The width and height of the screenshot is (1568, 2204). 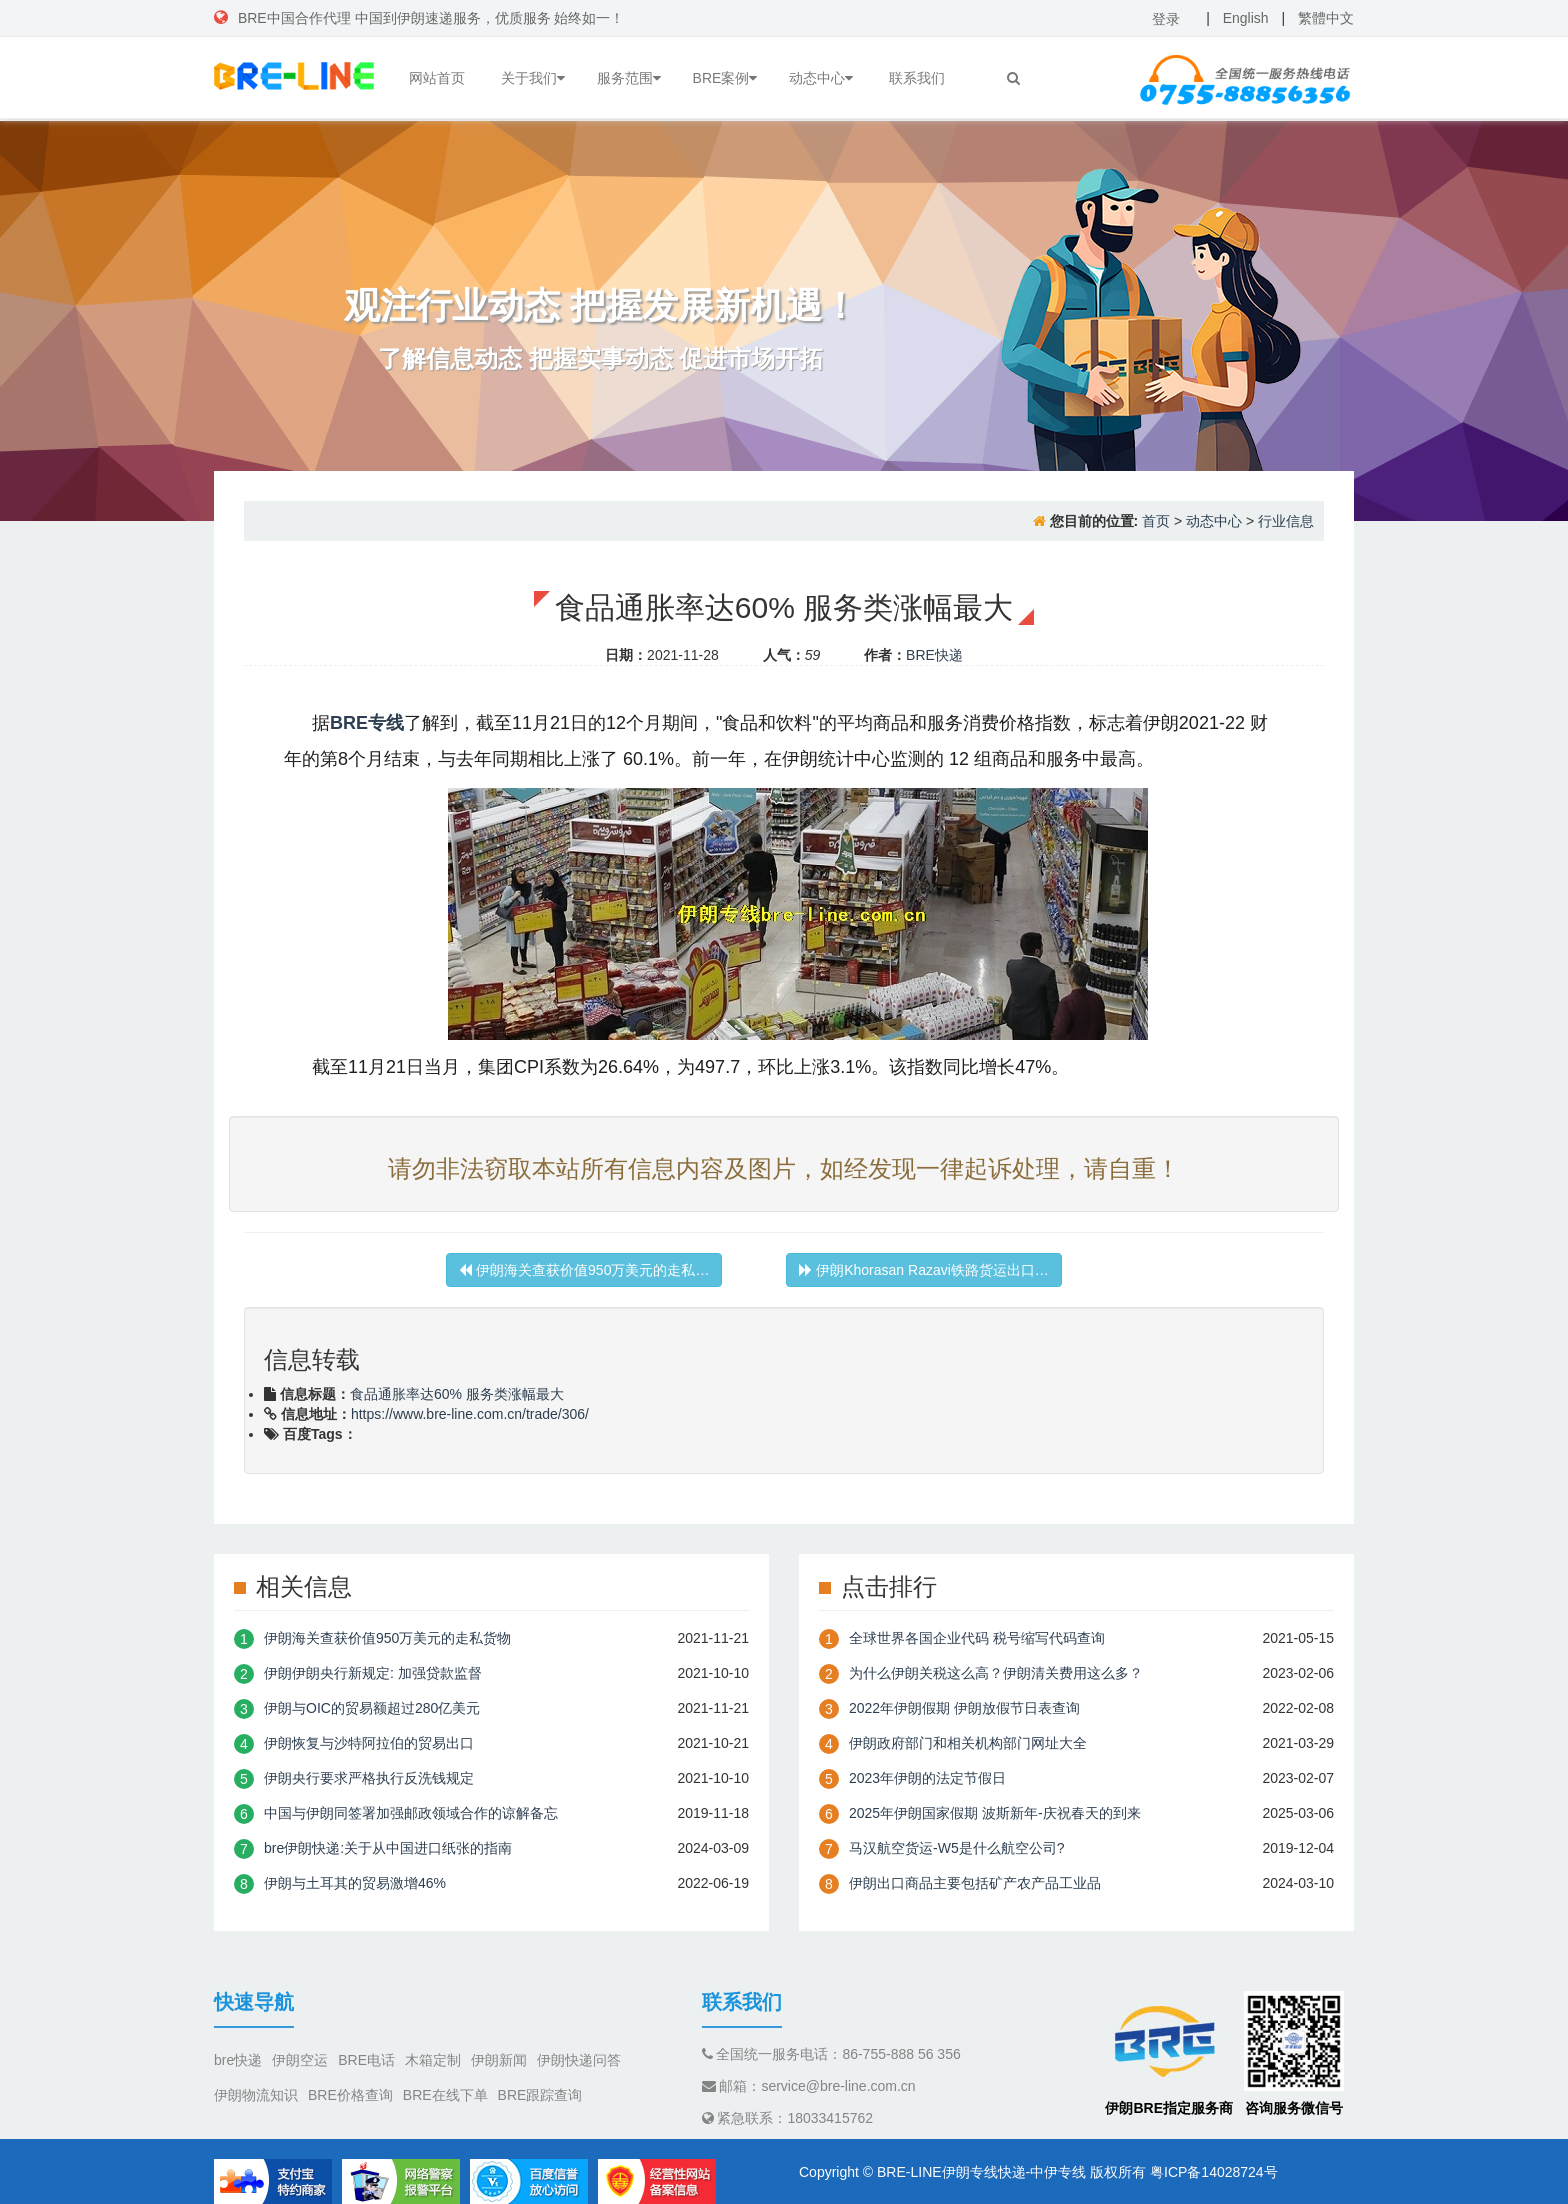 What do you see at coordinates (433, 2060) in the screenshot?
I see `木箱定制` at bounding box center [433, 2060].